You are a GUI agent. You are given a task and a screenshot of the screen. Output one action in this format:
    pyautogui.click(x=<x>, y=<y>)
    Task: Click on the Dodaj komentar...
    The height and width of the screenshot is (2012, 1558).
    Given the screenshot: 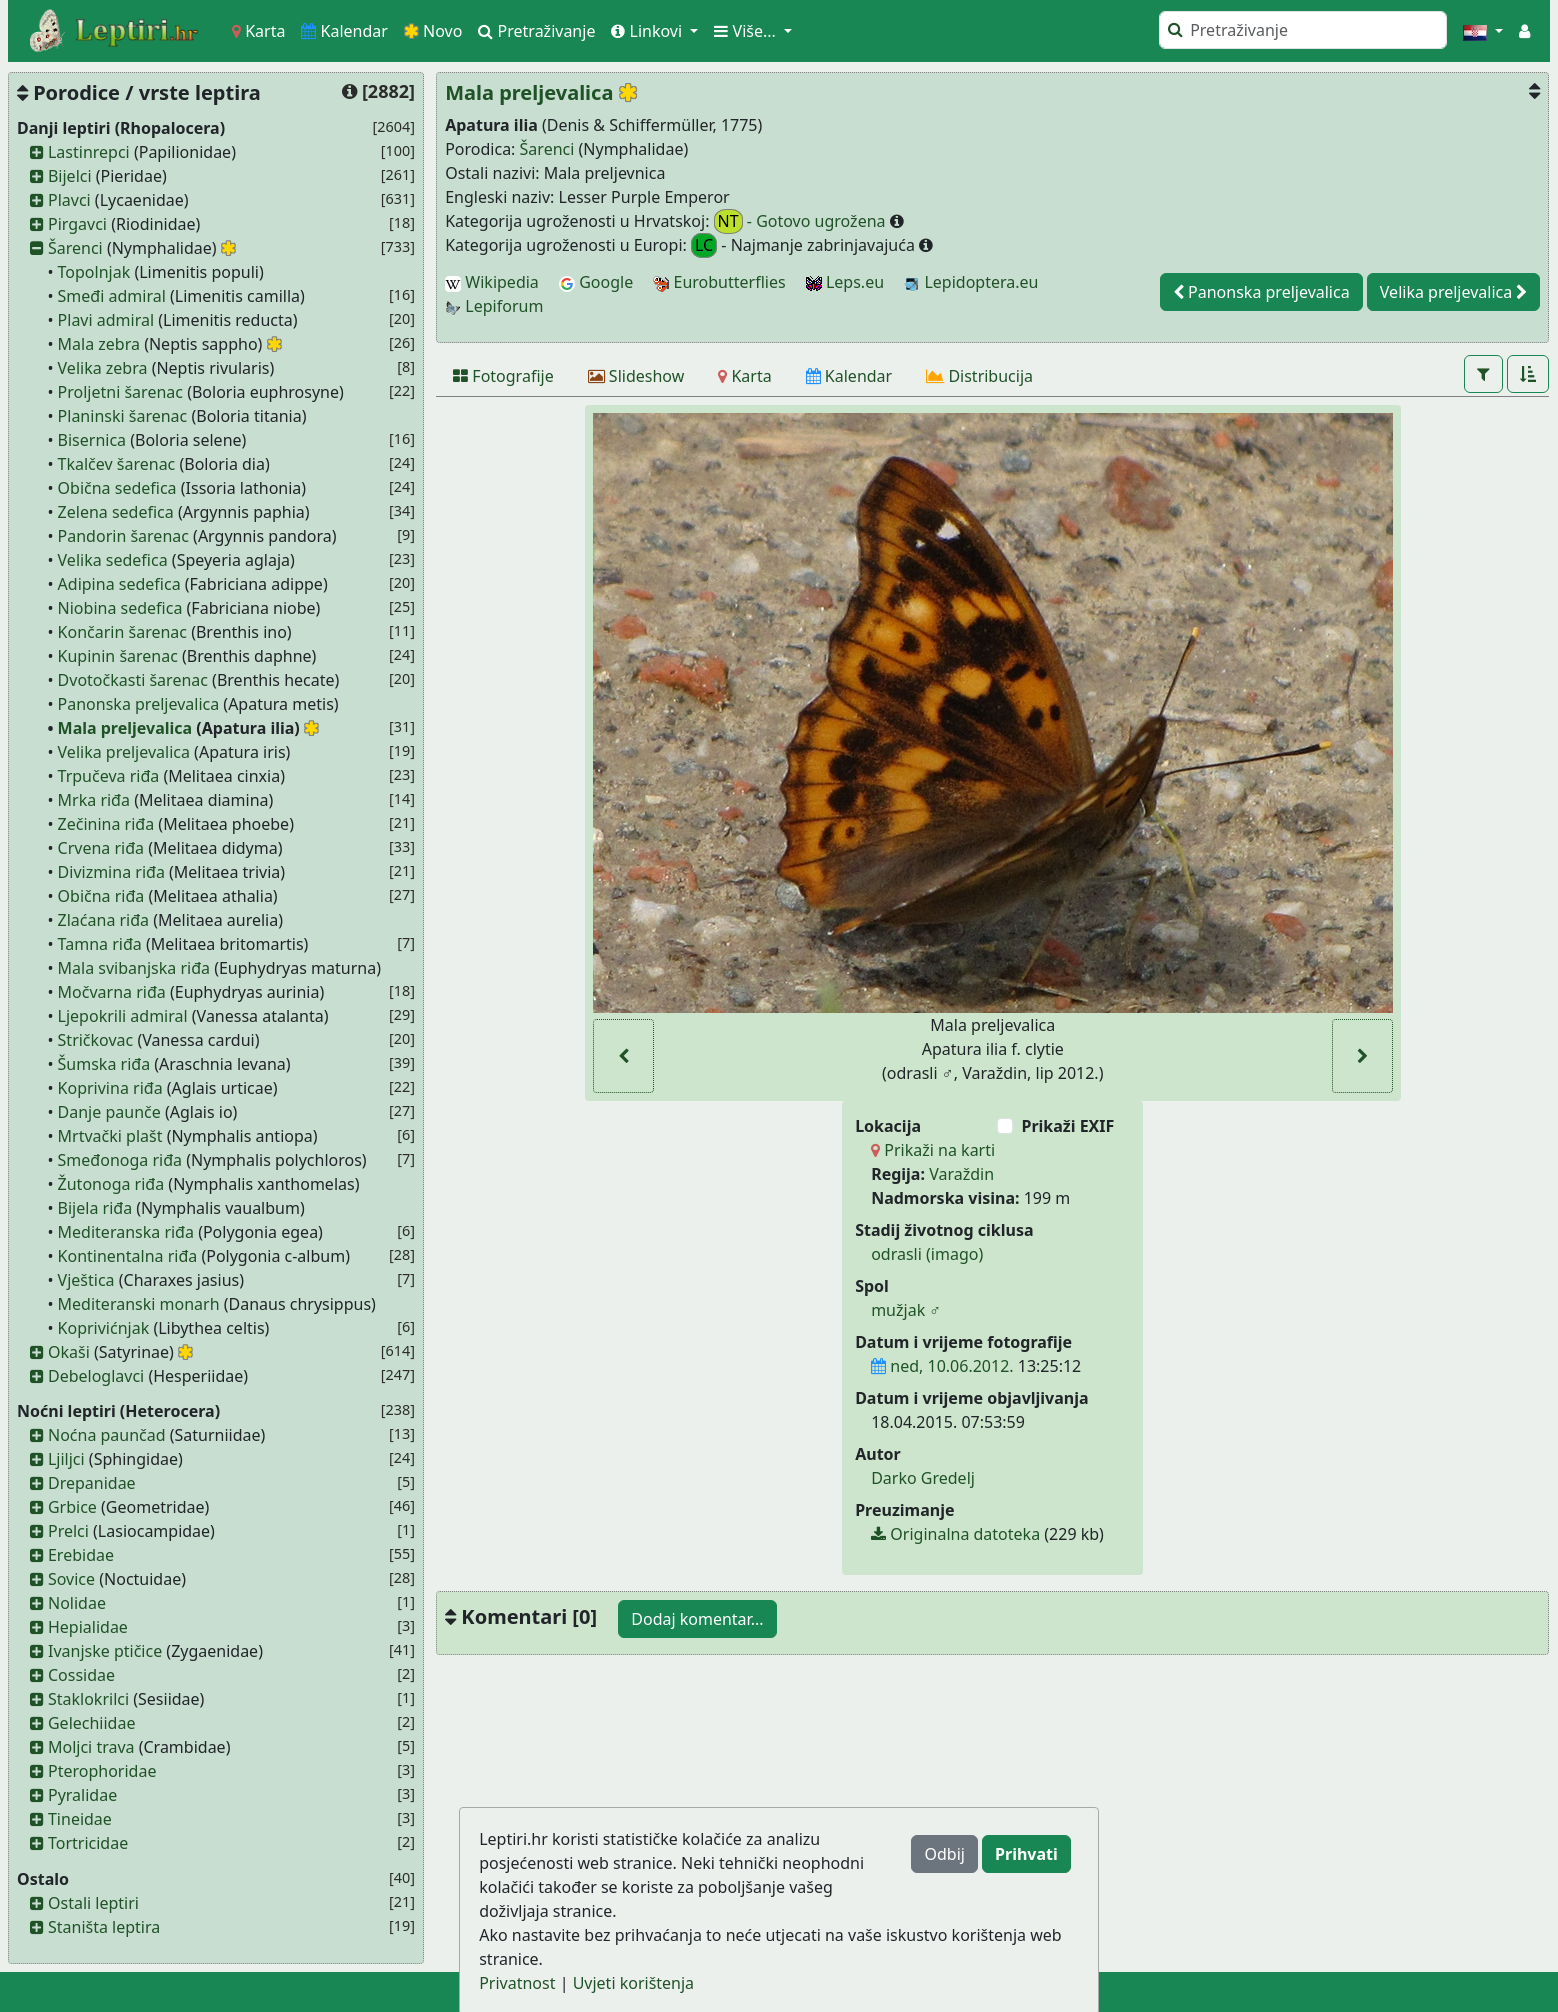 What is the action you would take?
    pyautogui.click(x=697, y=1619)
    